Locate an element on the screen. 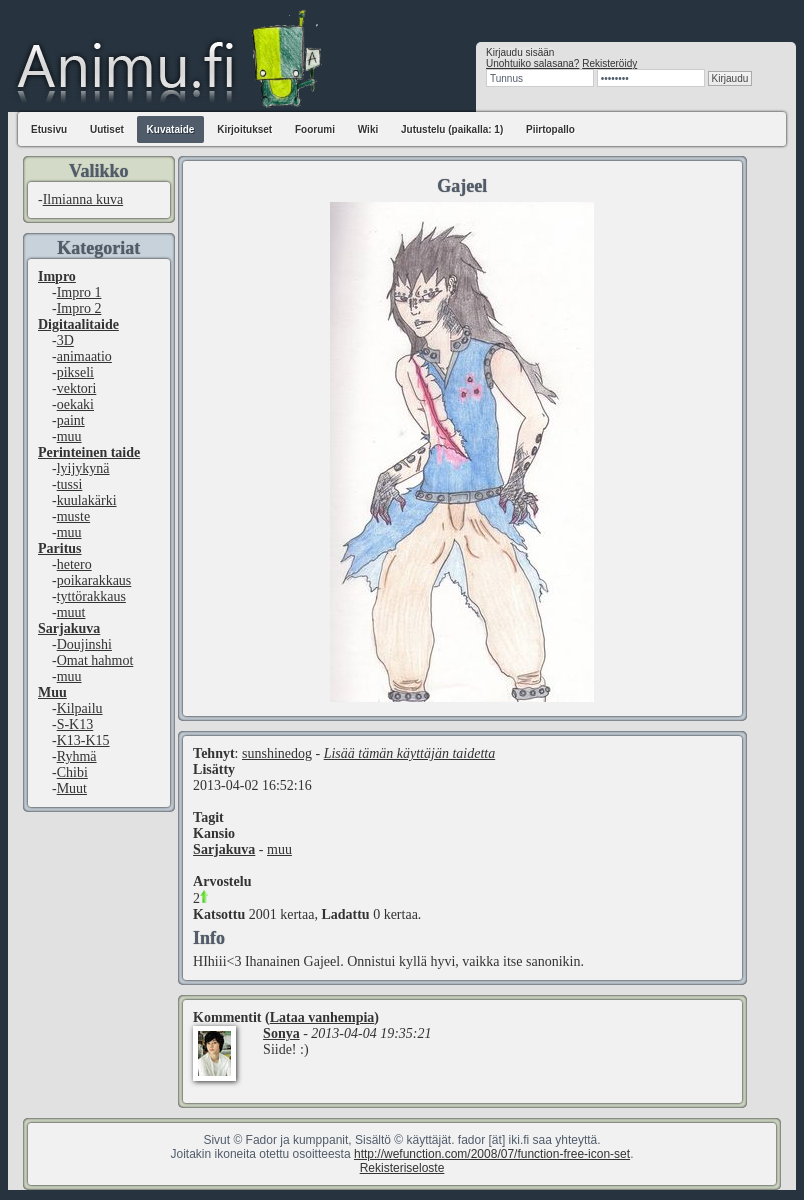  Lataa vanhempia is located at coordinates (322, 1017).